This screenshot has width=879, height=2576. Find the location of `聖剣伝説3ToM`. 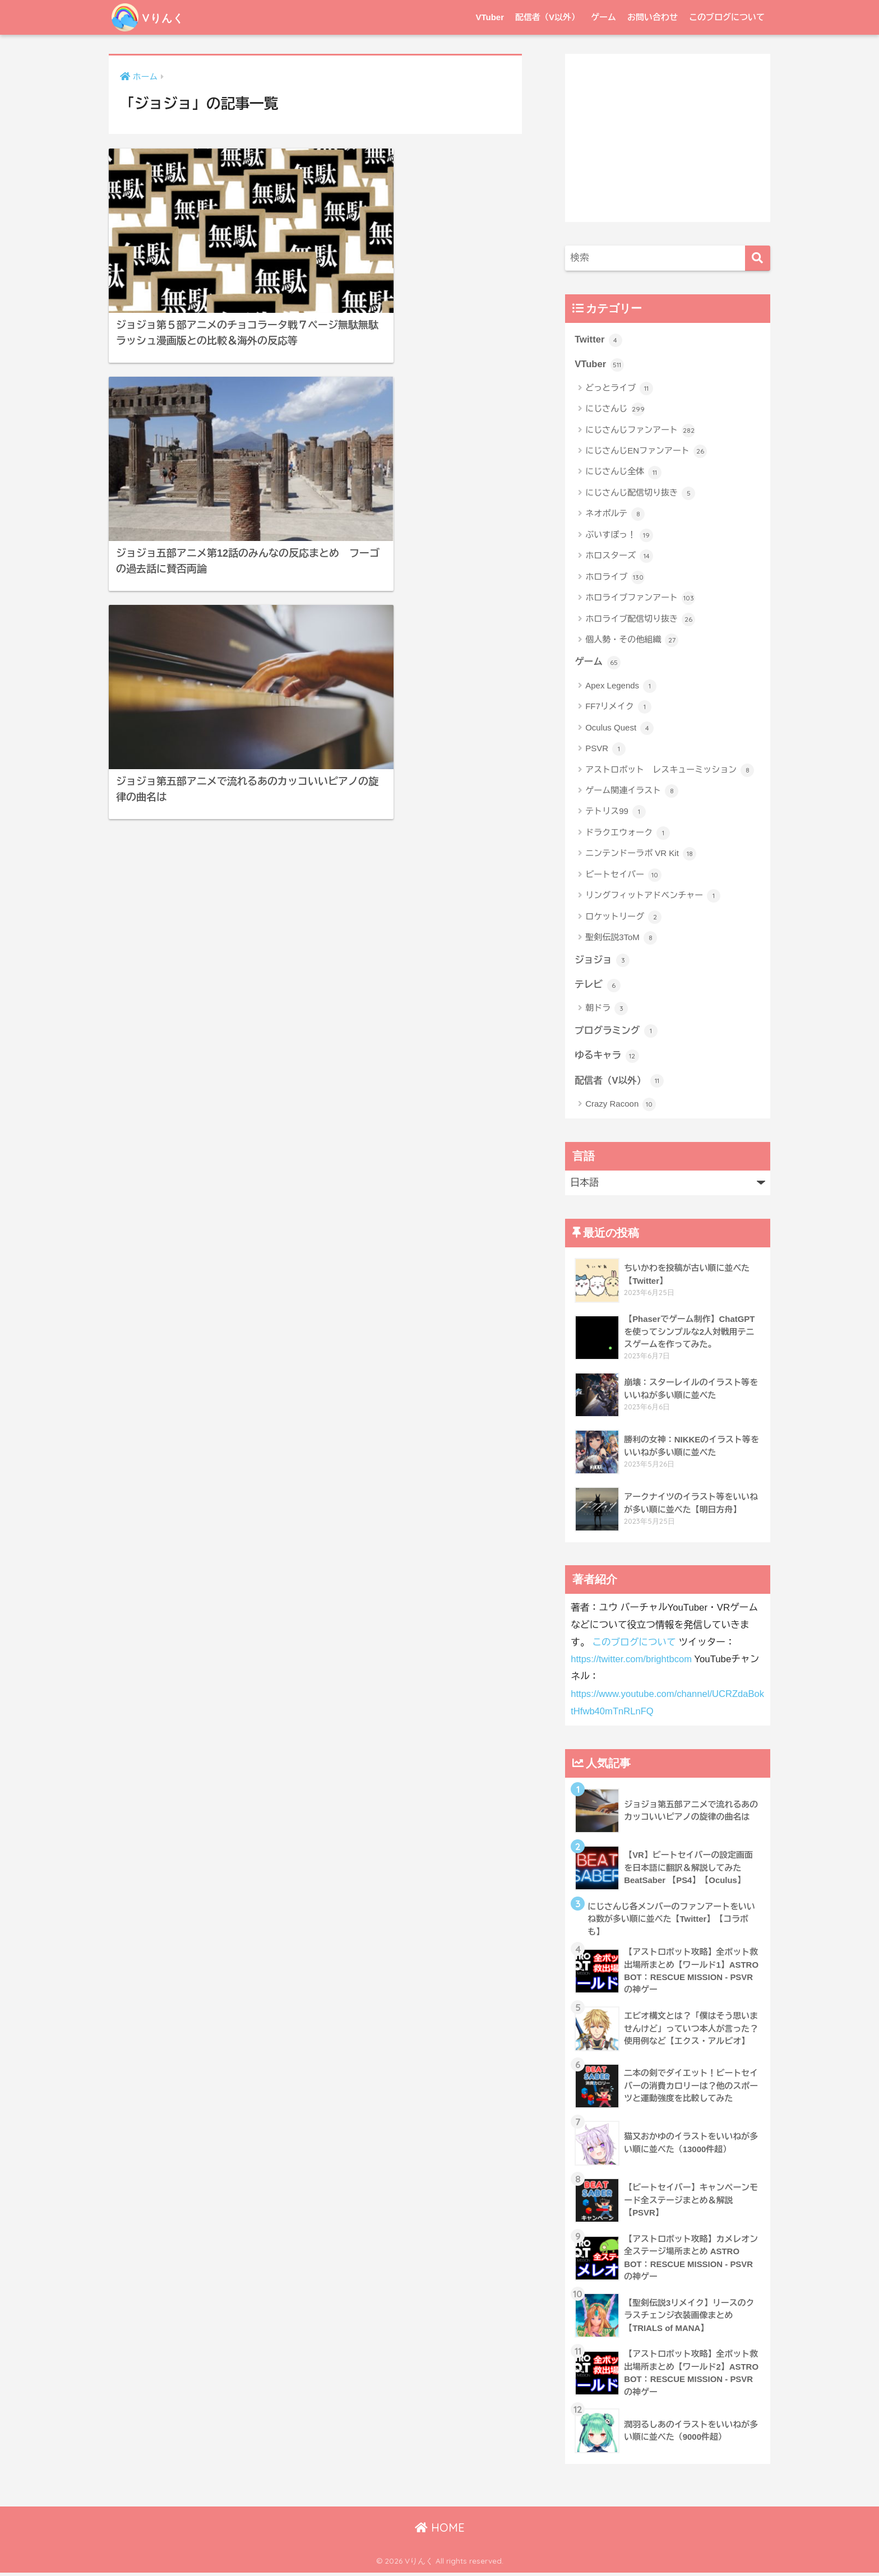

聖剣伝説3ToM is located at coordinates (621, 938).